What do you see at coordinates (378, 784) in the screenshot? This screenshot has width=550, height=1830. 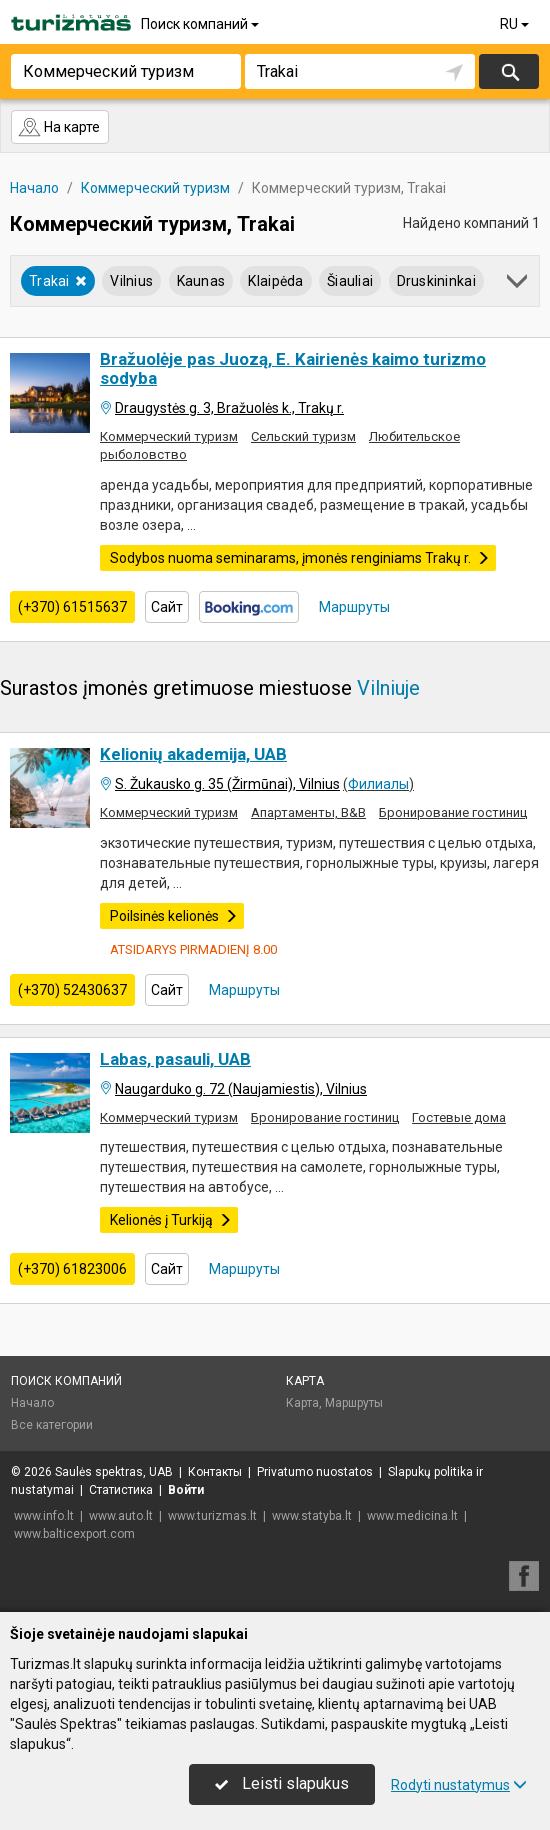 I see `Филиалы` at bounding box center [378, 784].